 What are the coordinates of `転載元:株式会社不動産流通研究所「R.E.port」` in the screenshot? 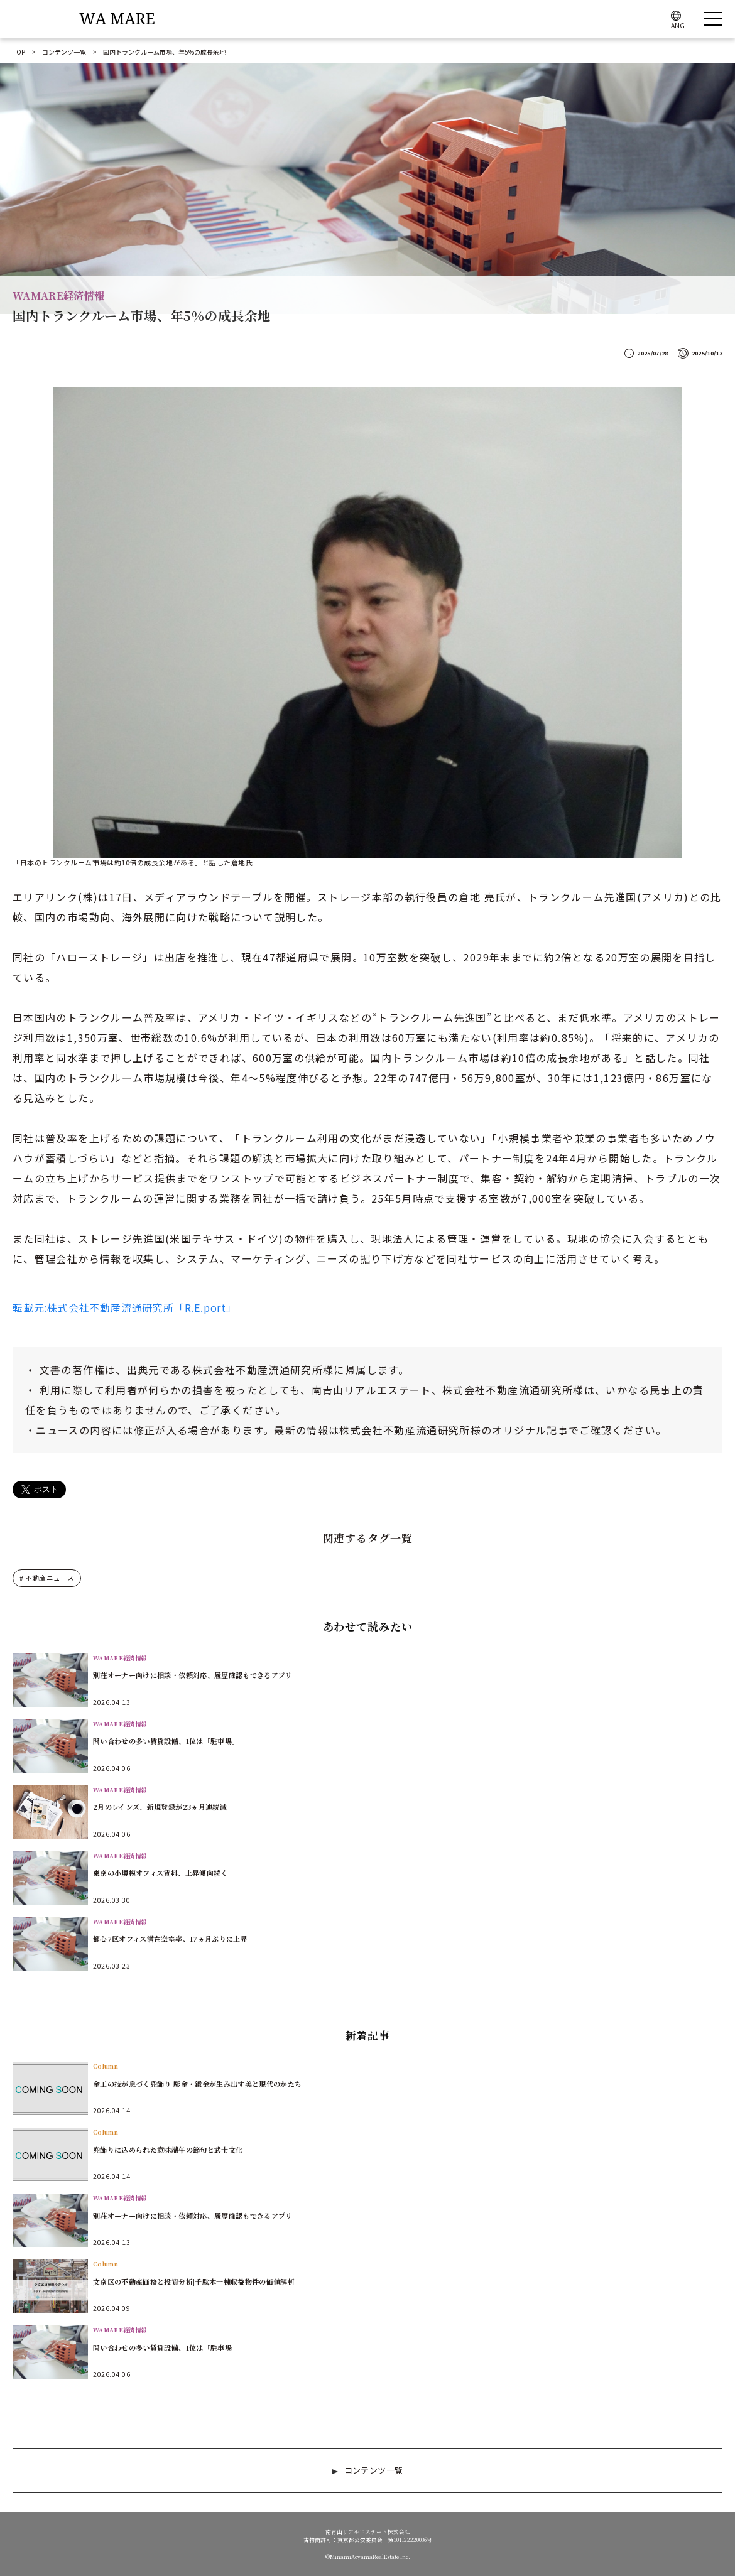 It's located at (125, 1307).